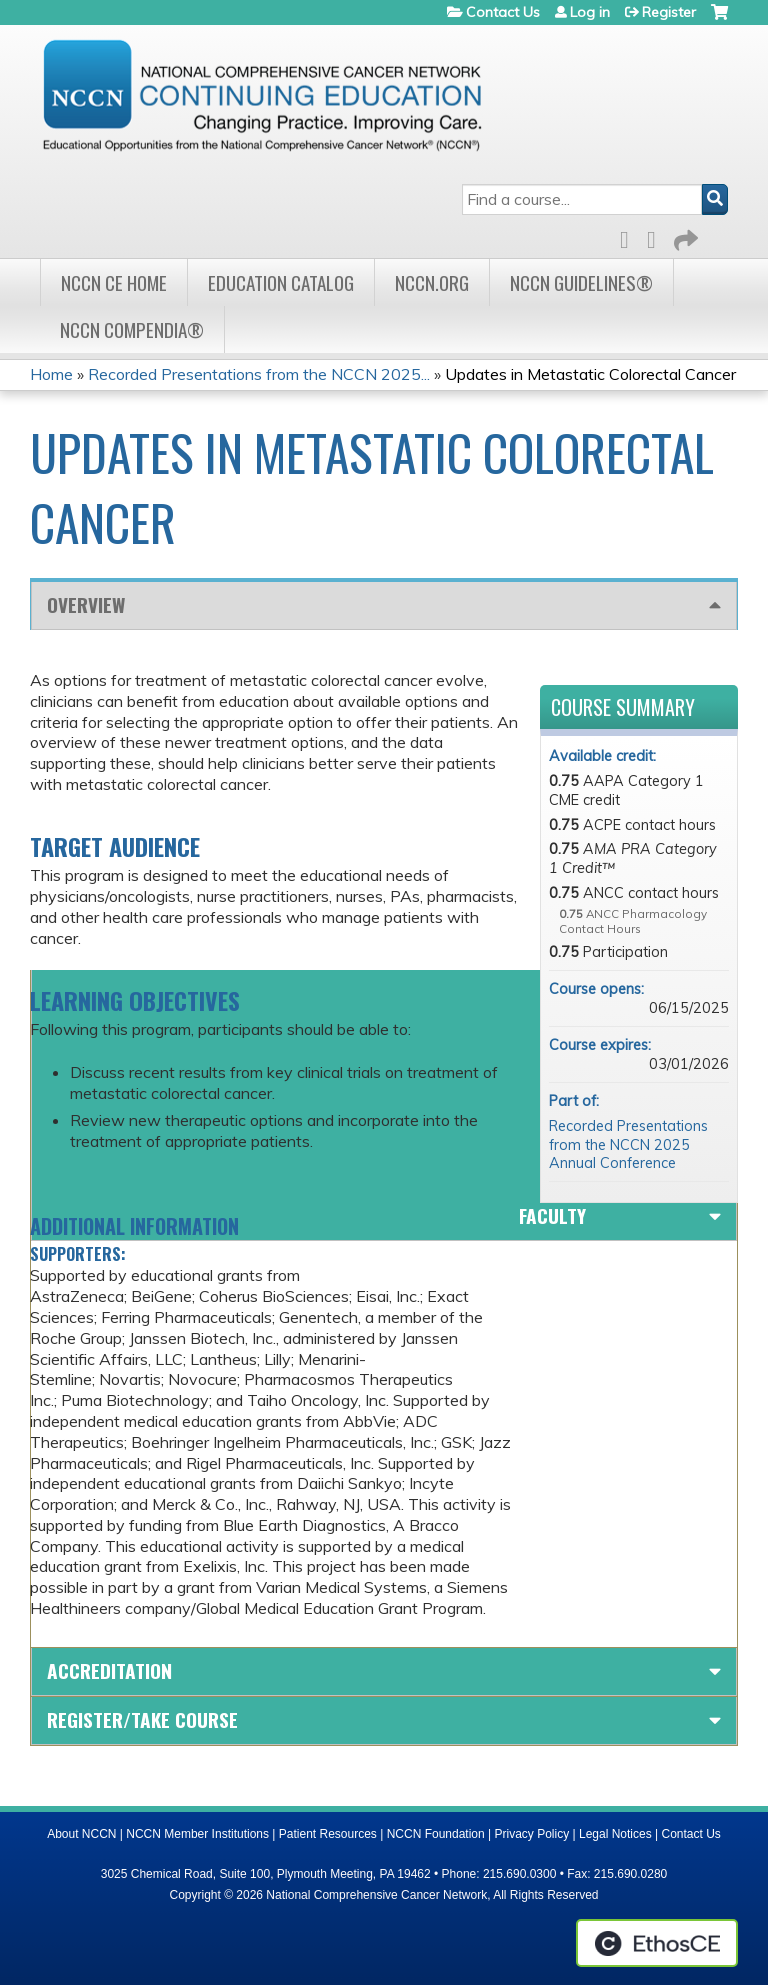 The image size is (768, 1986). What do you see at coordinates (590, 374) in the screenshot?
I see `Updates in Metastatic Colorectal Cancer` at bounding box center [590, 374].